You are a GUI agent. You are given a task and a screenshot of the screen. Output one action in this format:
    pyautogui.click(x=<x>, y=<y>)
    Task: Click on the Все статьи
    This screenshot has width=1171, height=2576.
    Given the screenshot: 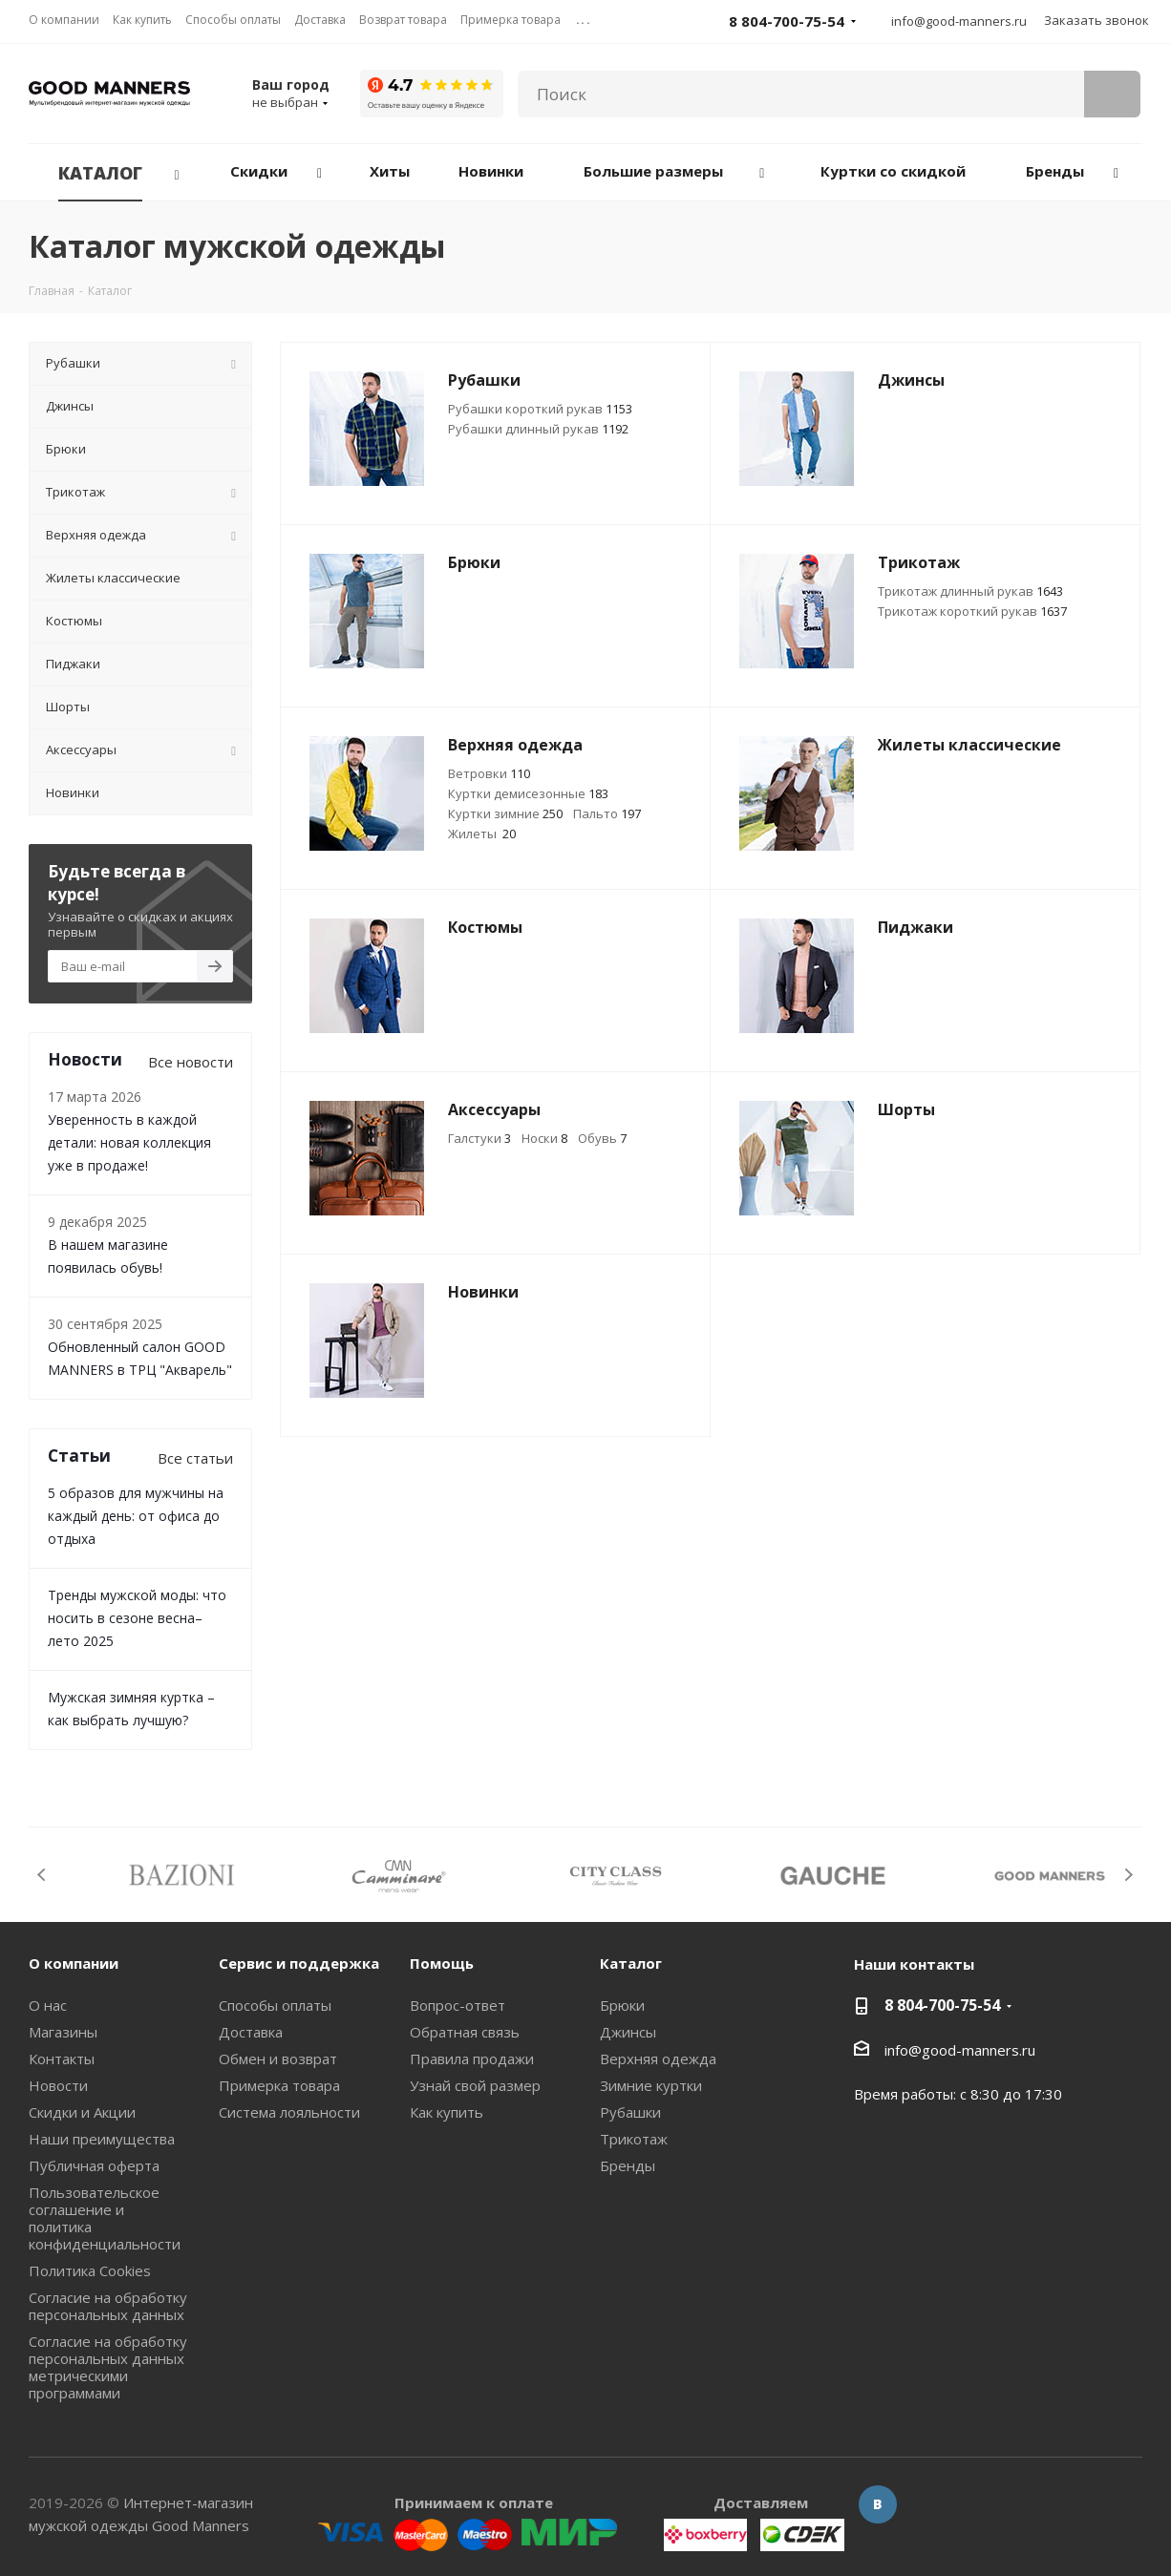 What is the action you would take?
    pyautogui.click(x=195, y=1457)
    